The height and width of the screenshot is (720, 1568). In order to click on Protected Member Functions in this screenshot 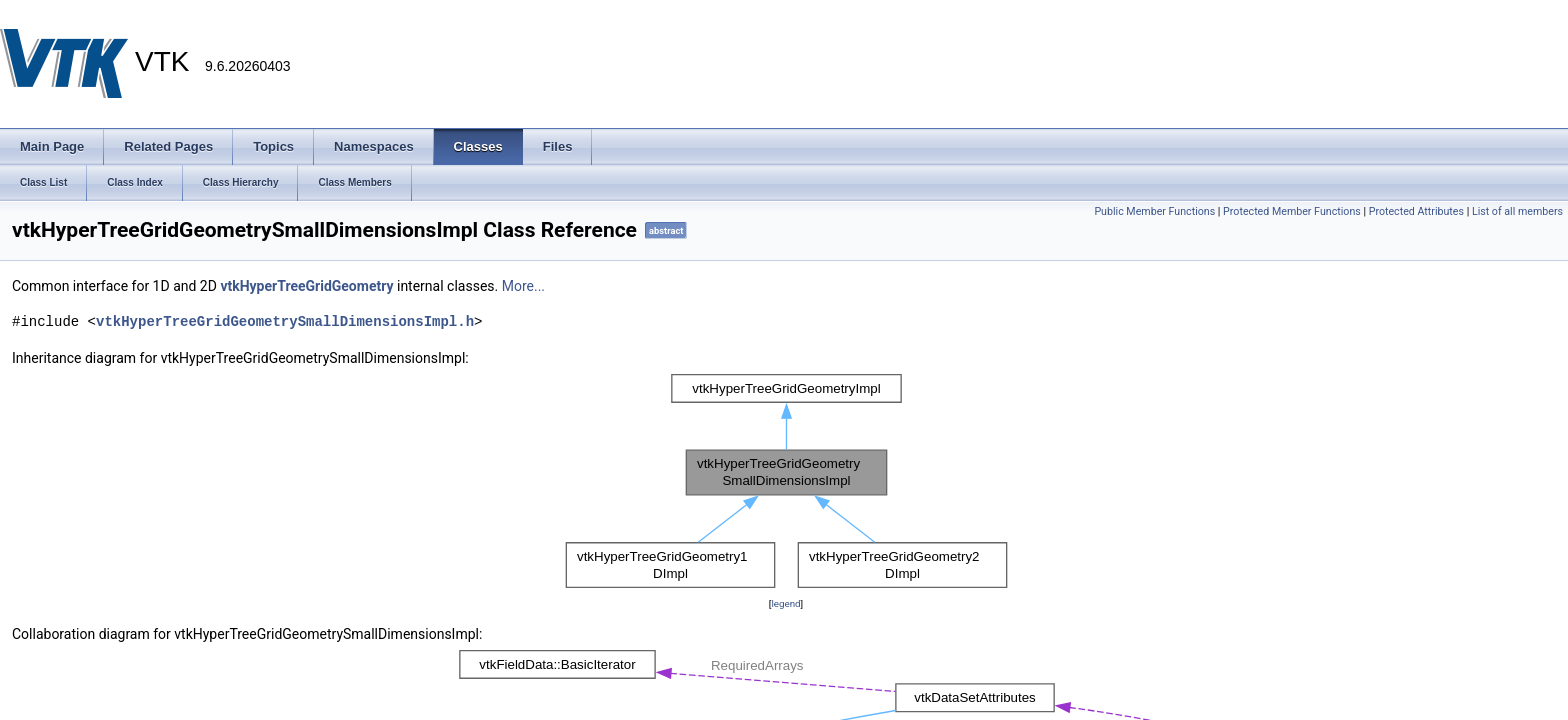, I will do `click(1292, 211)`.